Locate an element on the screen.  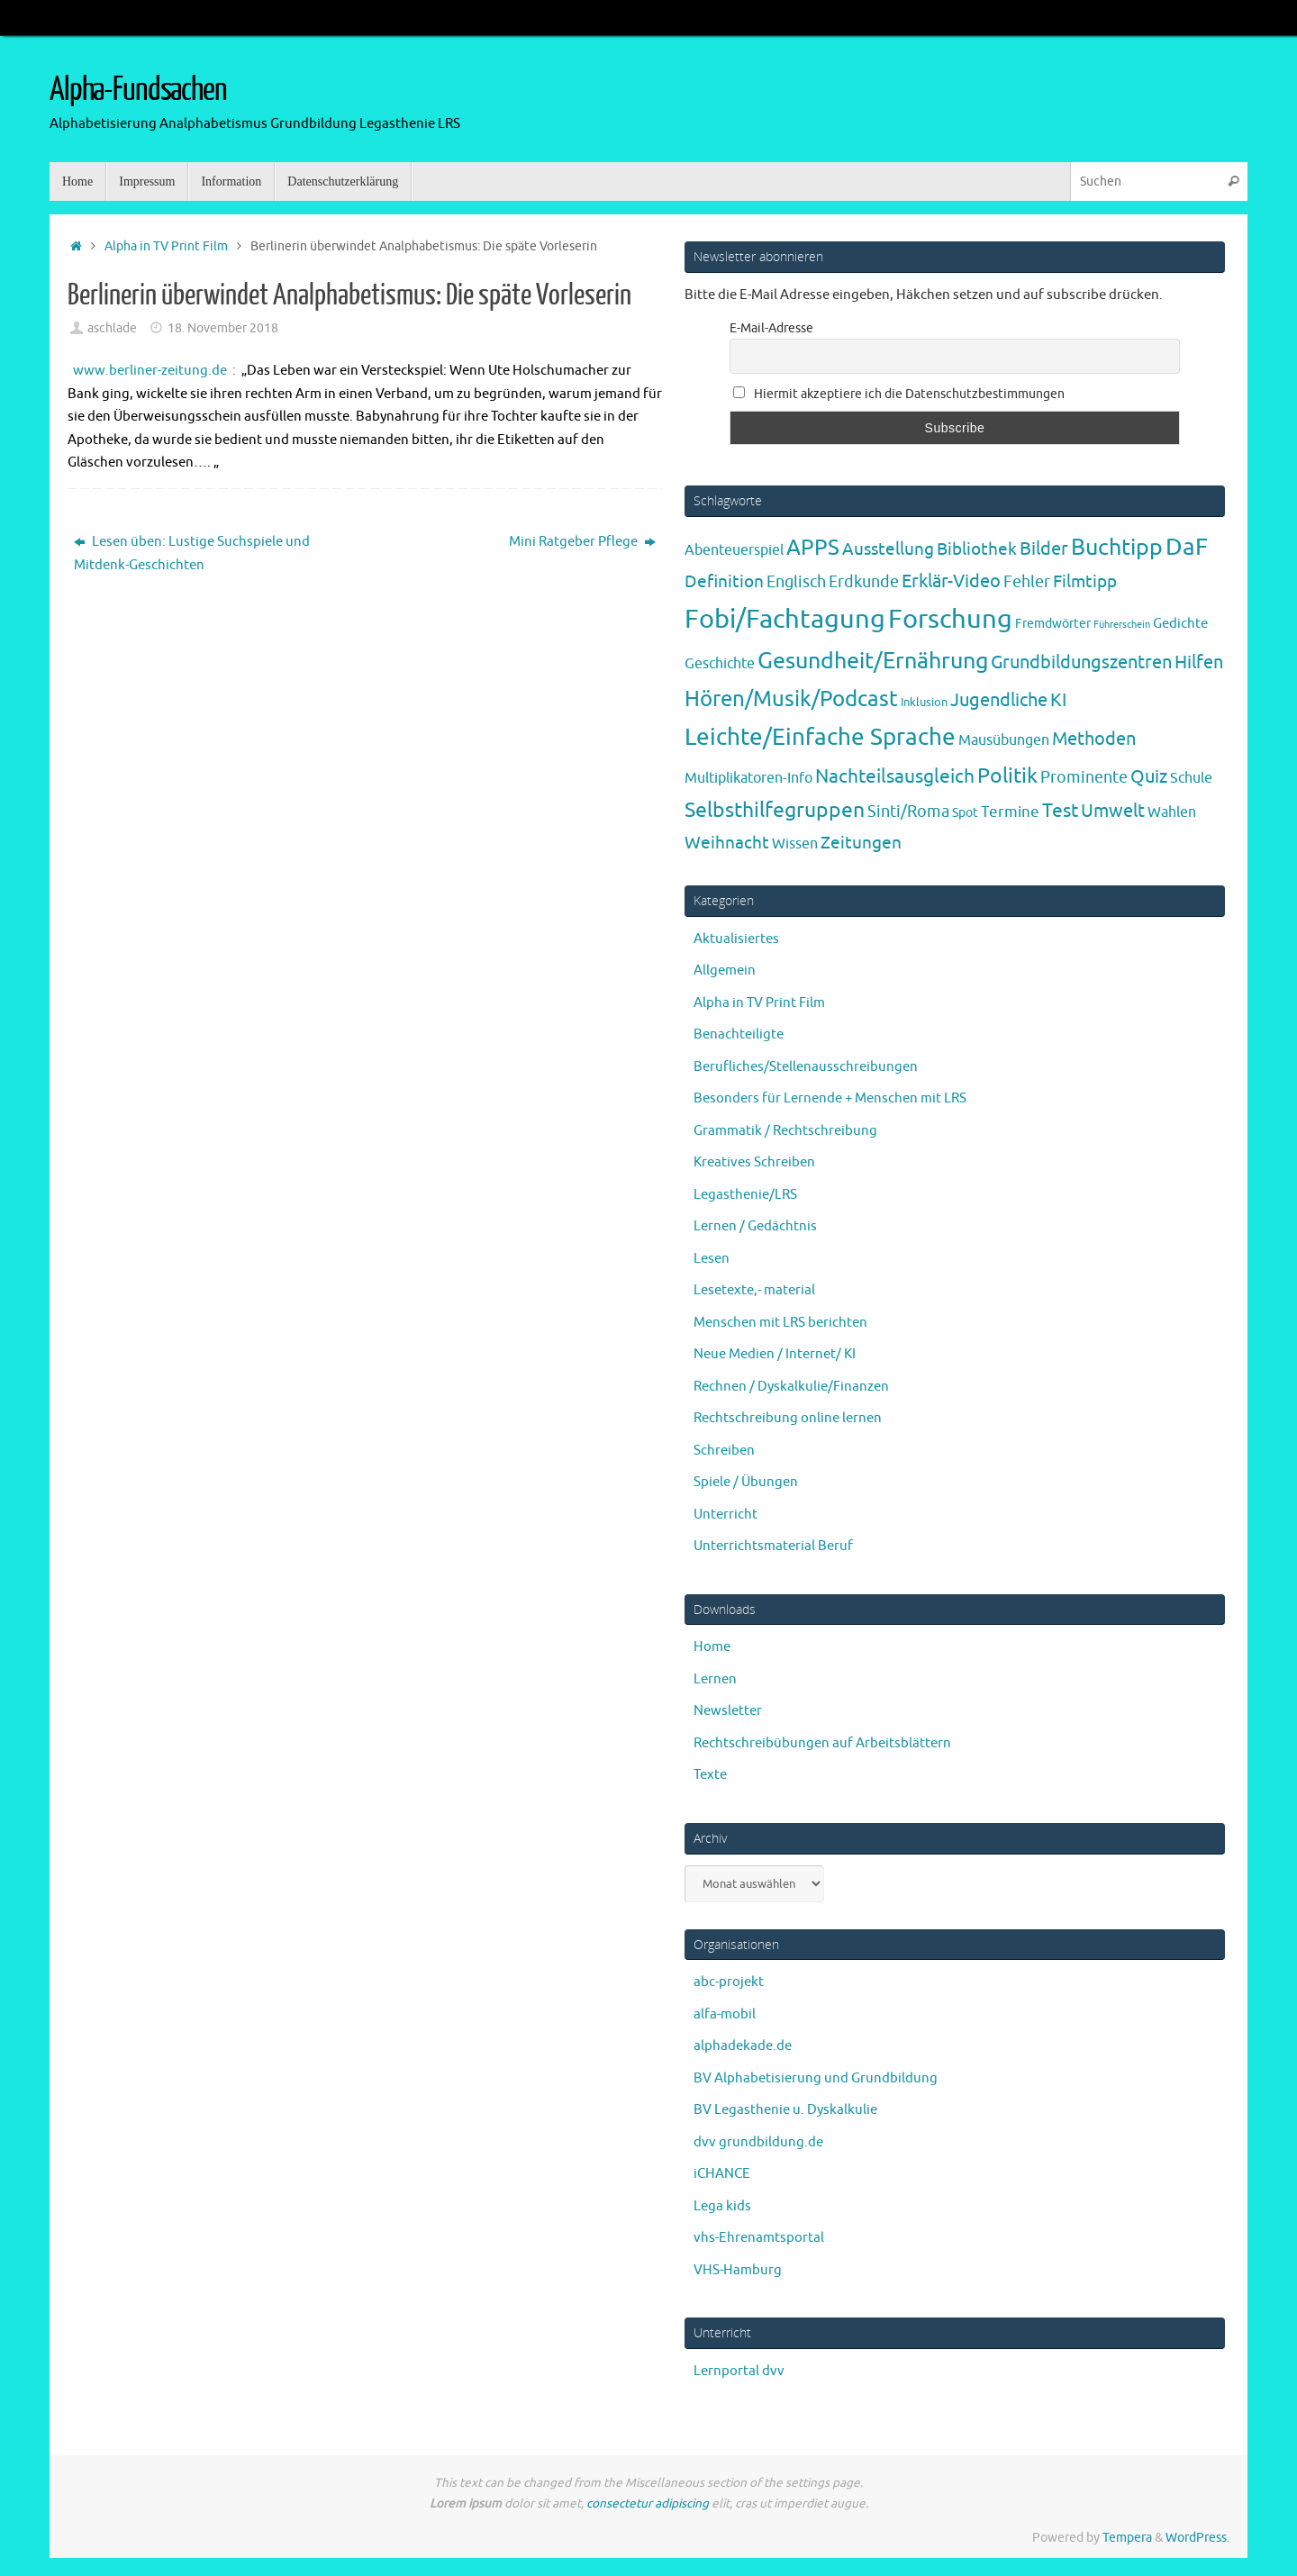
Rechtschreibung online lernen is located at coordinates (788, 1418).